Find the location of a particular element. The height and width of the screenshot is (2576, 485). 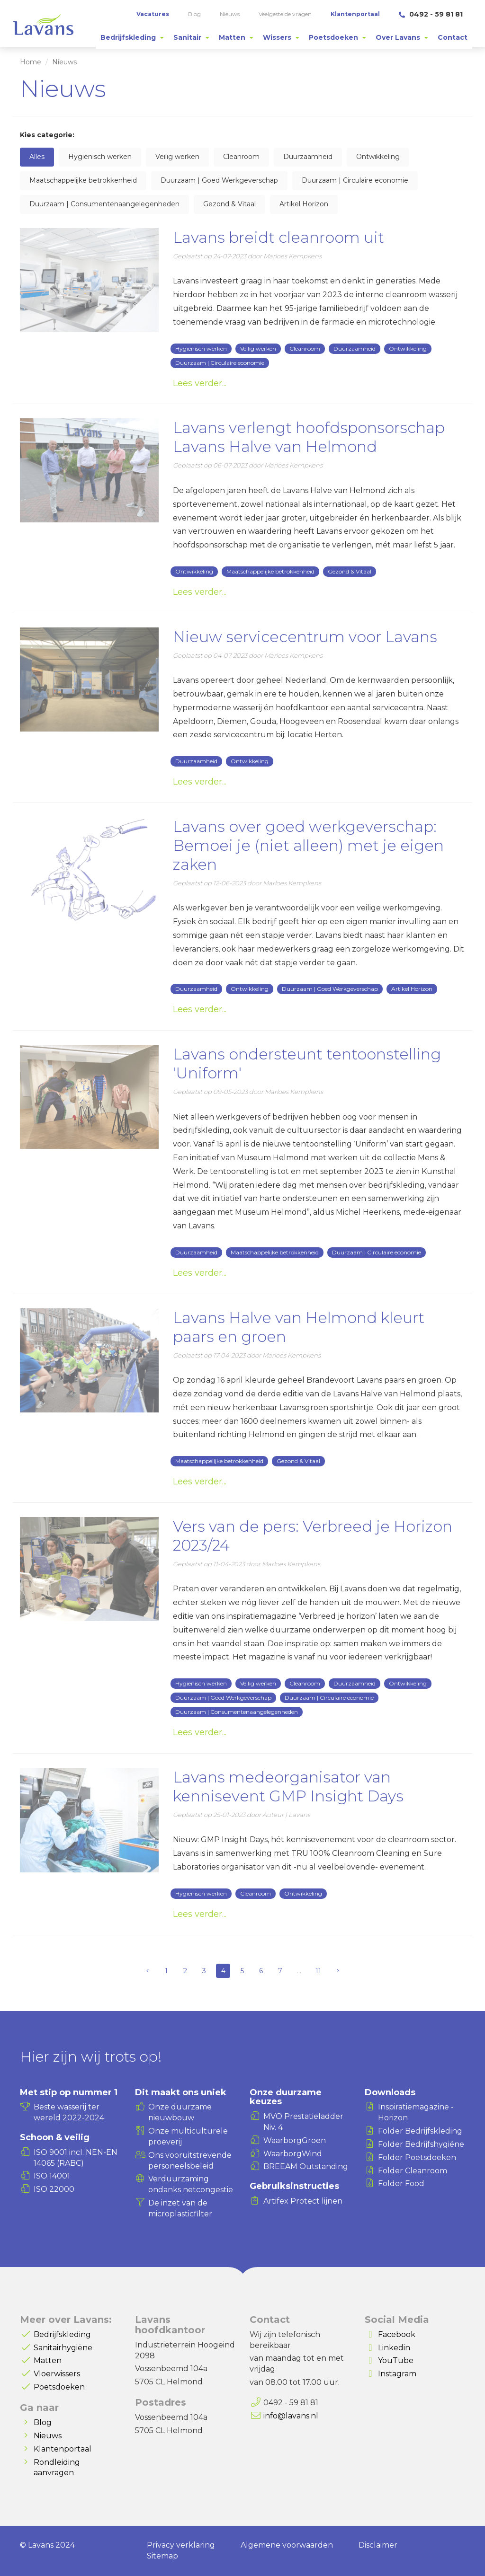

WaarborgWind is located at coordinates (292, 2153).